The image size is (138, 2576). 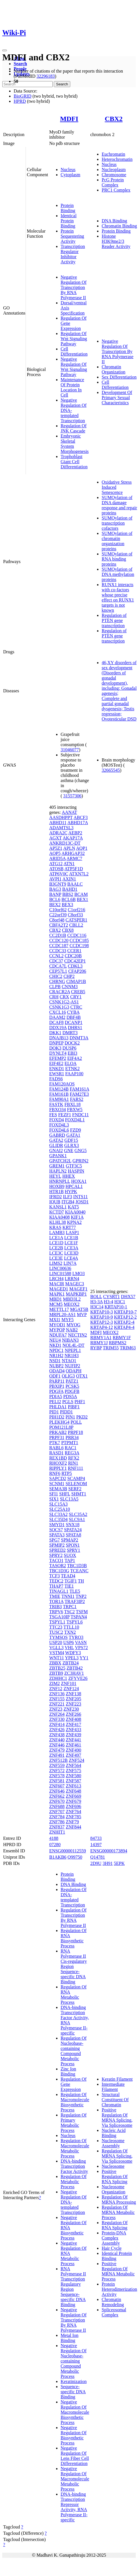 I want to click on CXCL16, so click(x=57, y=1012).